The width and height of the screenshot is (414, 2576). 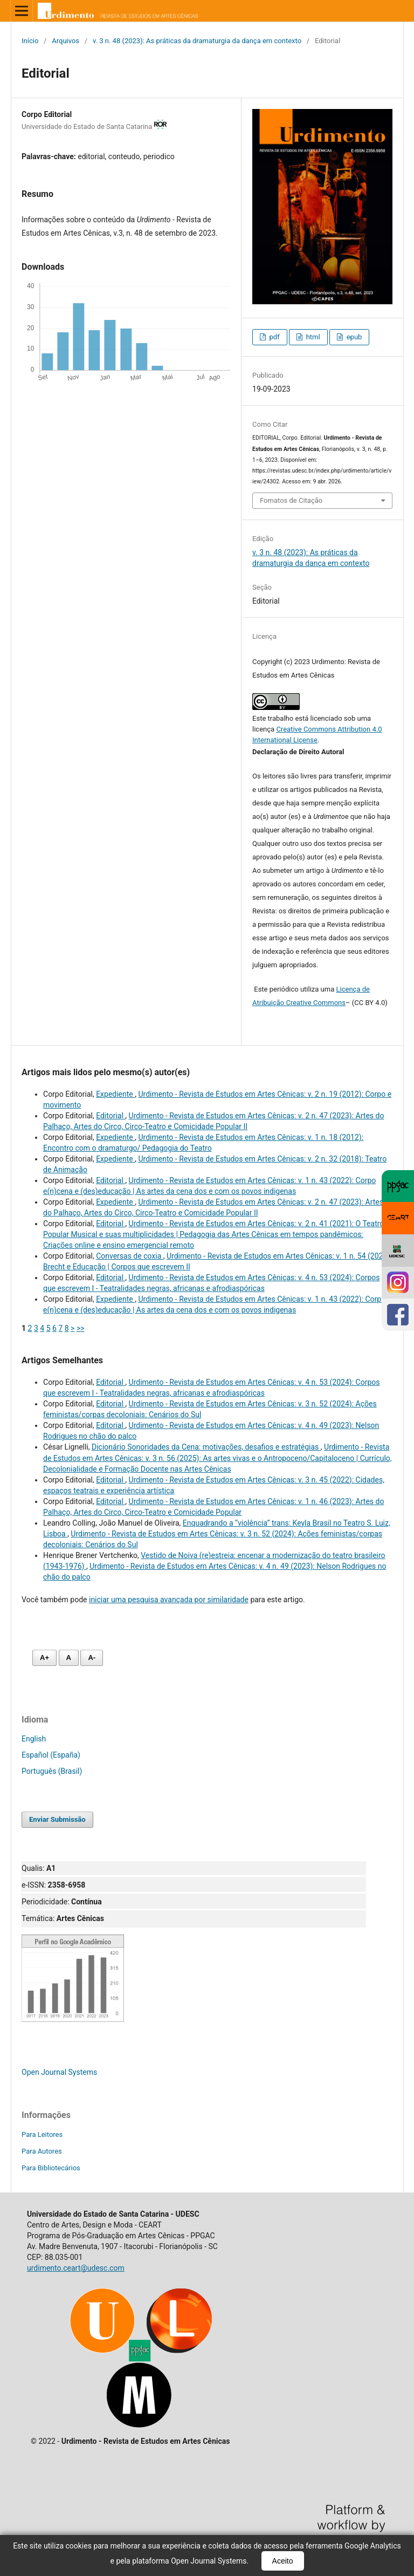 What do you see at coordinates (197, 41) in the screenshot?
I see `v. 3 n. 48 (2023): As práticas da dramaturgia da dança em contexto` at bounding box center [197, 41].